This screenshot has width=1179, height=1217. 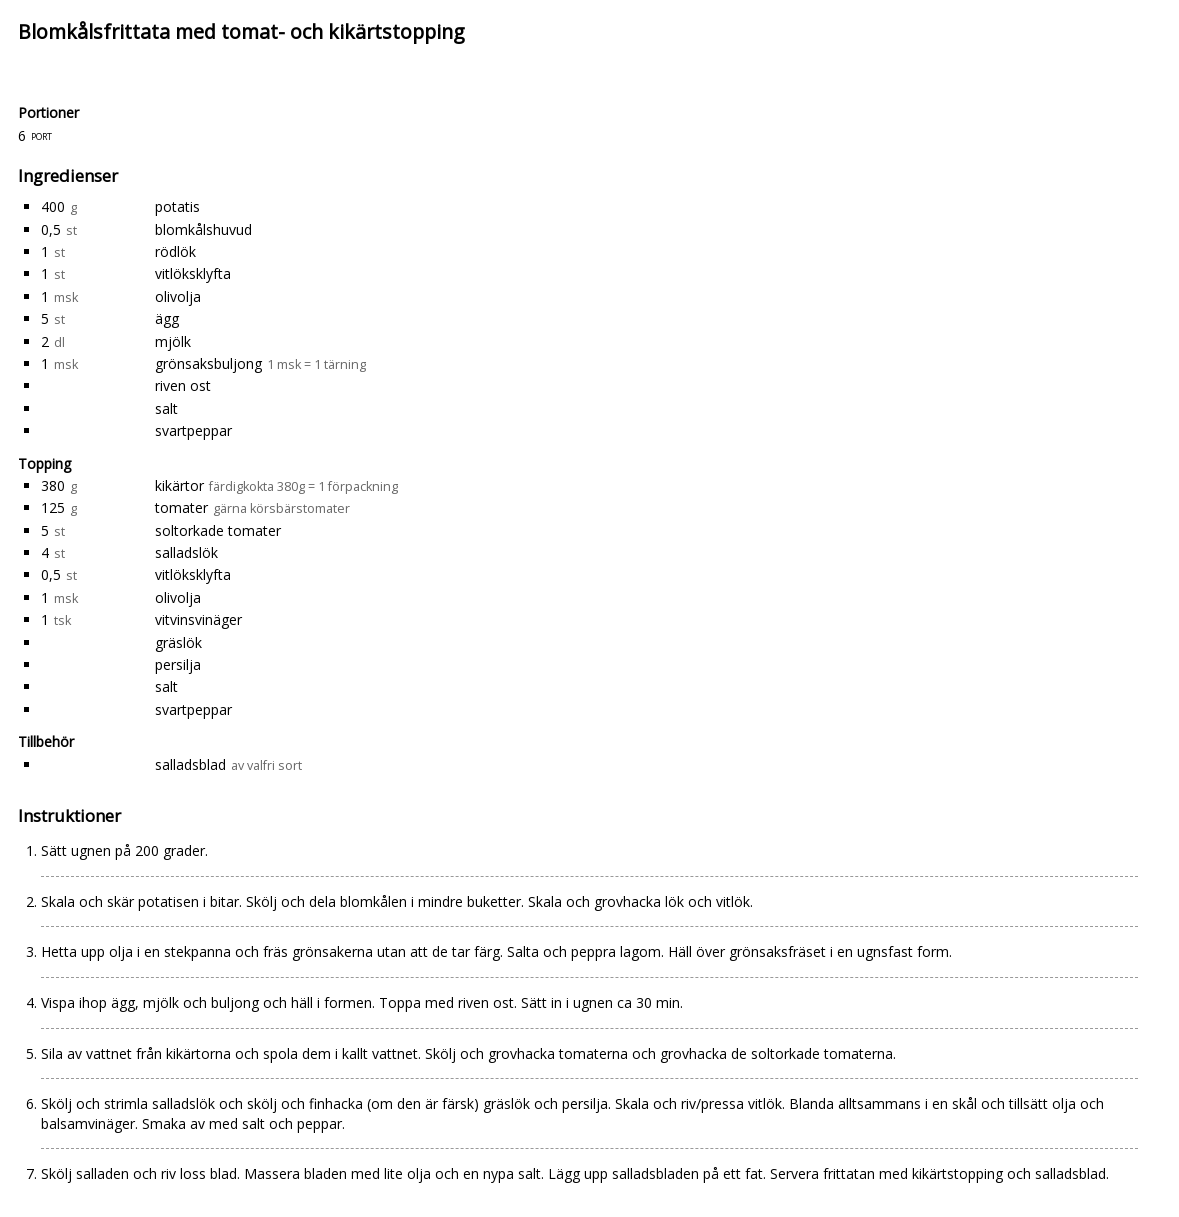 What do you see at coordinates (186, 552) in the screenshot?
I see `salladslök` at bounding box center [186, 552].